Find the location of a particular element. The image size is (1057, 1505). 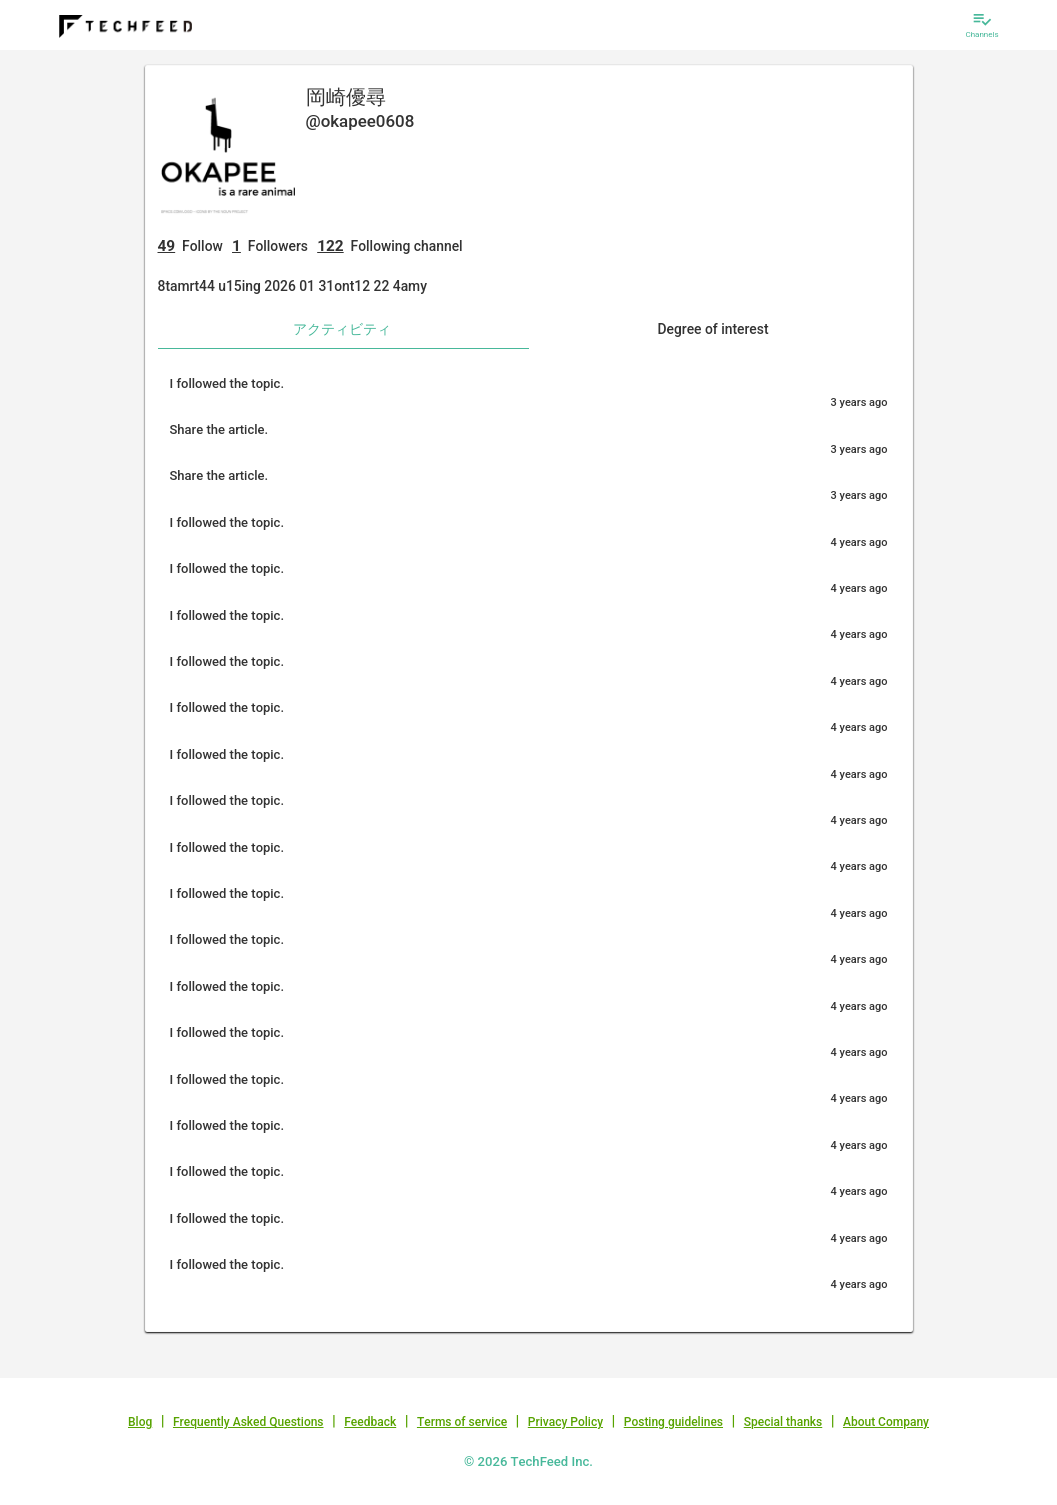

Terms of service is located at coordinates (462, 1422).